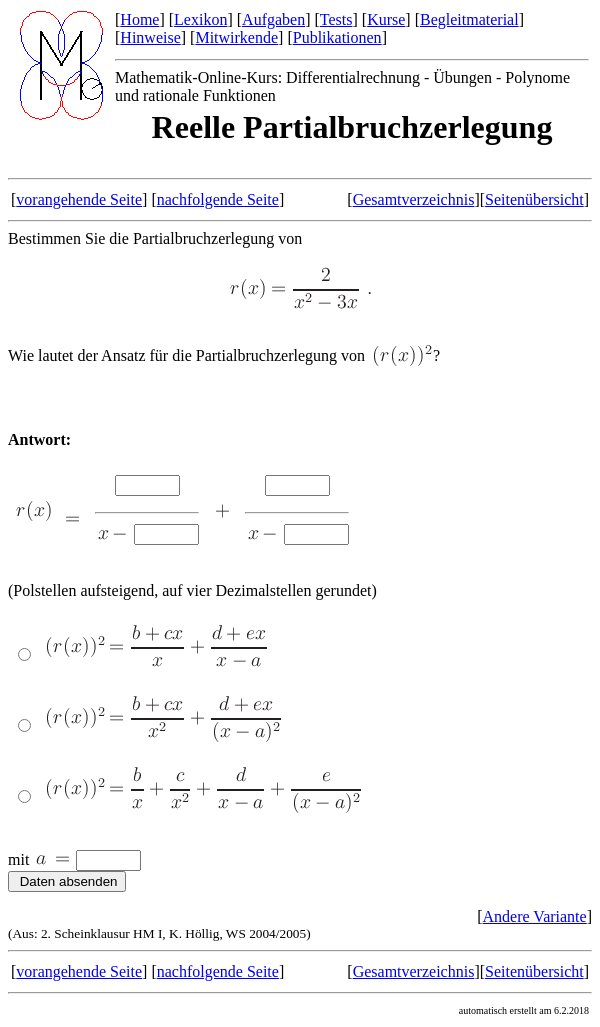 This screenshot has width=600, height=1027. I want to click on vorangehende Seite, so click(79, 199).